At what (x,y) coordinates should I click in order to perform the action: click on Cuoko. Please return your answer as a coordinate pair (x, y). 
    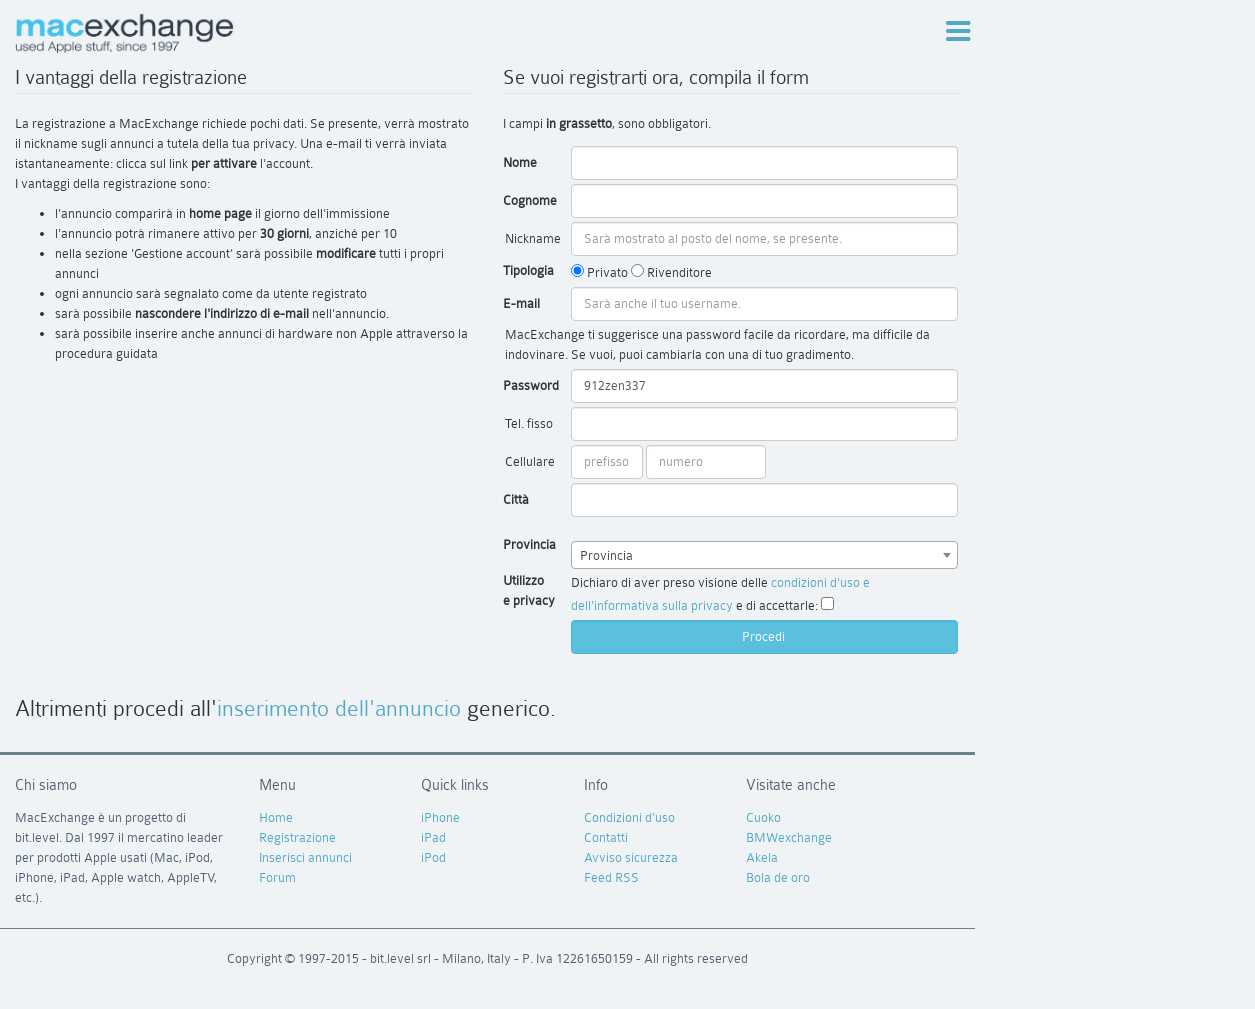
    Looking at the image, I should click on (763, 817).